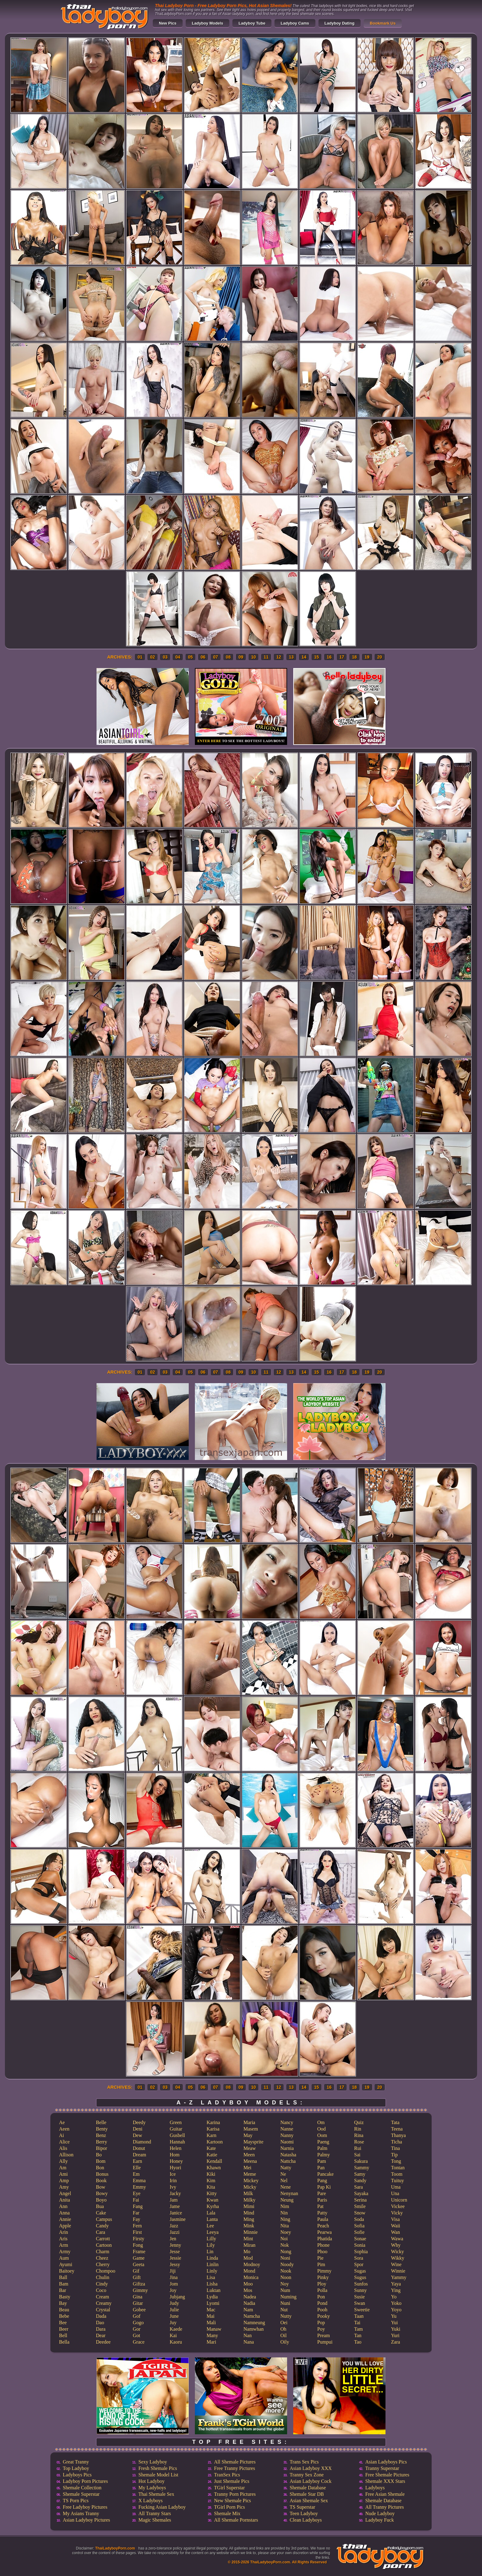 Image resolution: width=482 pixels, height=2576 pixels. I want to click on Nana, so click(248, 2342).